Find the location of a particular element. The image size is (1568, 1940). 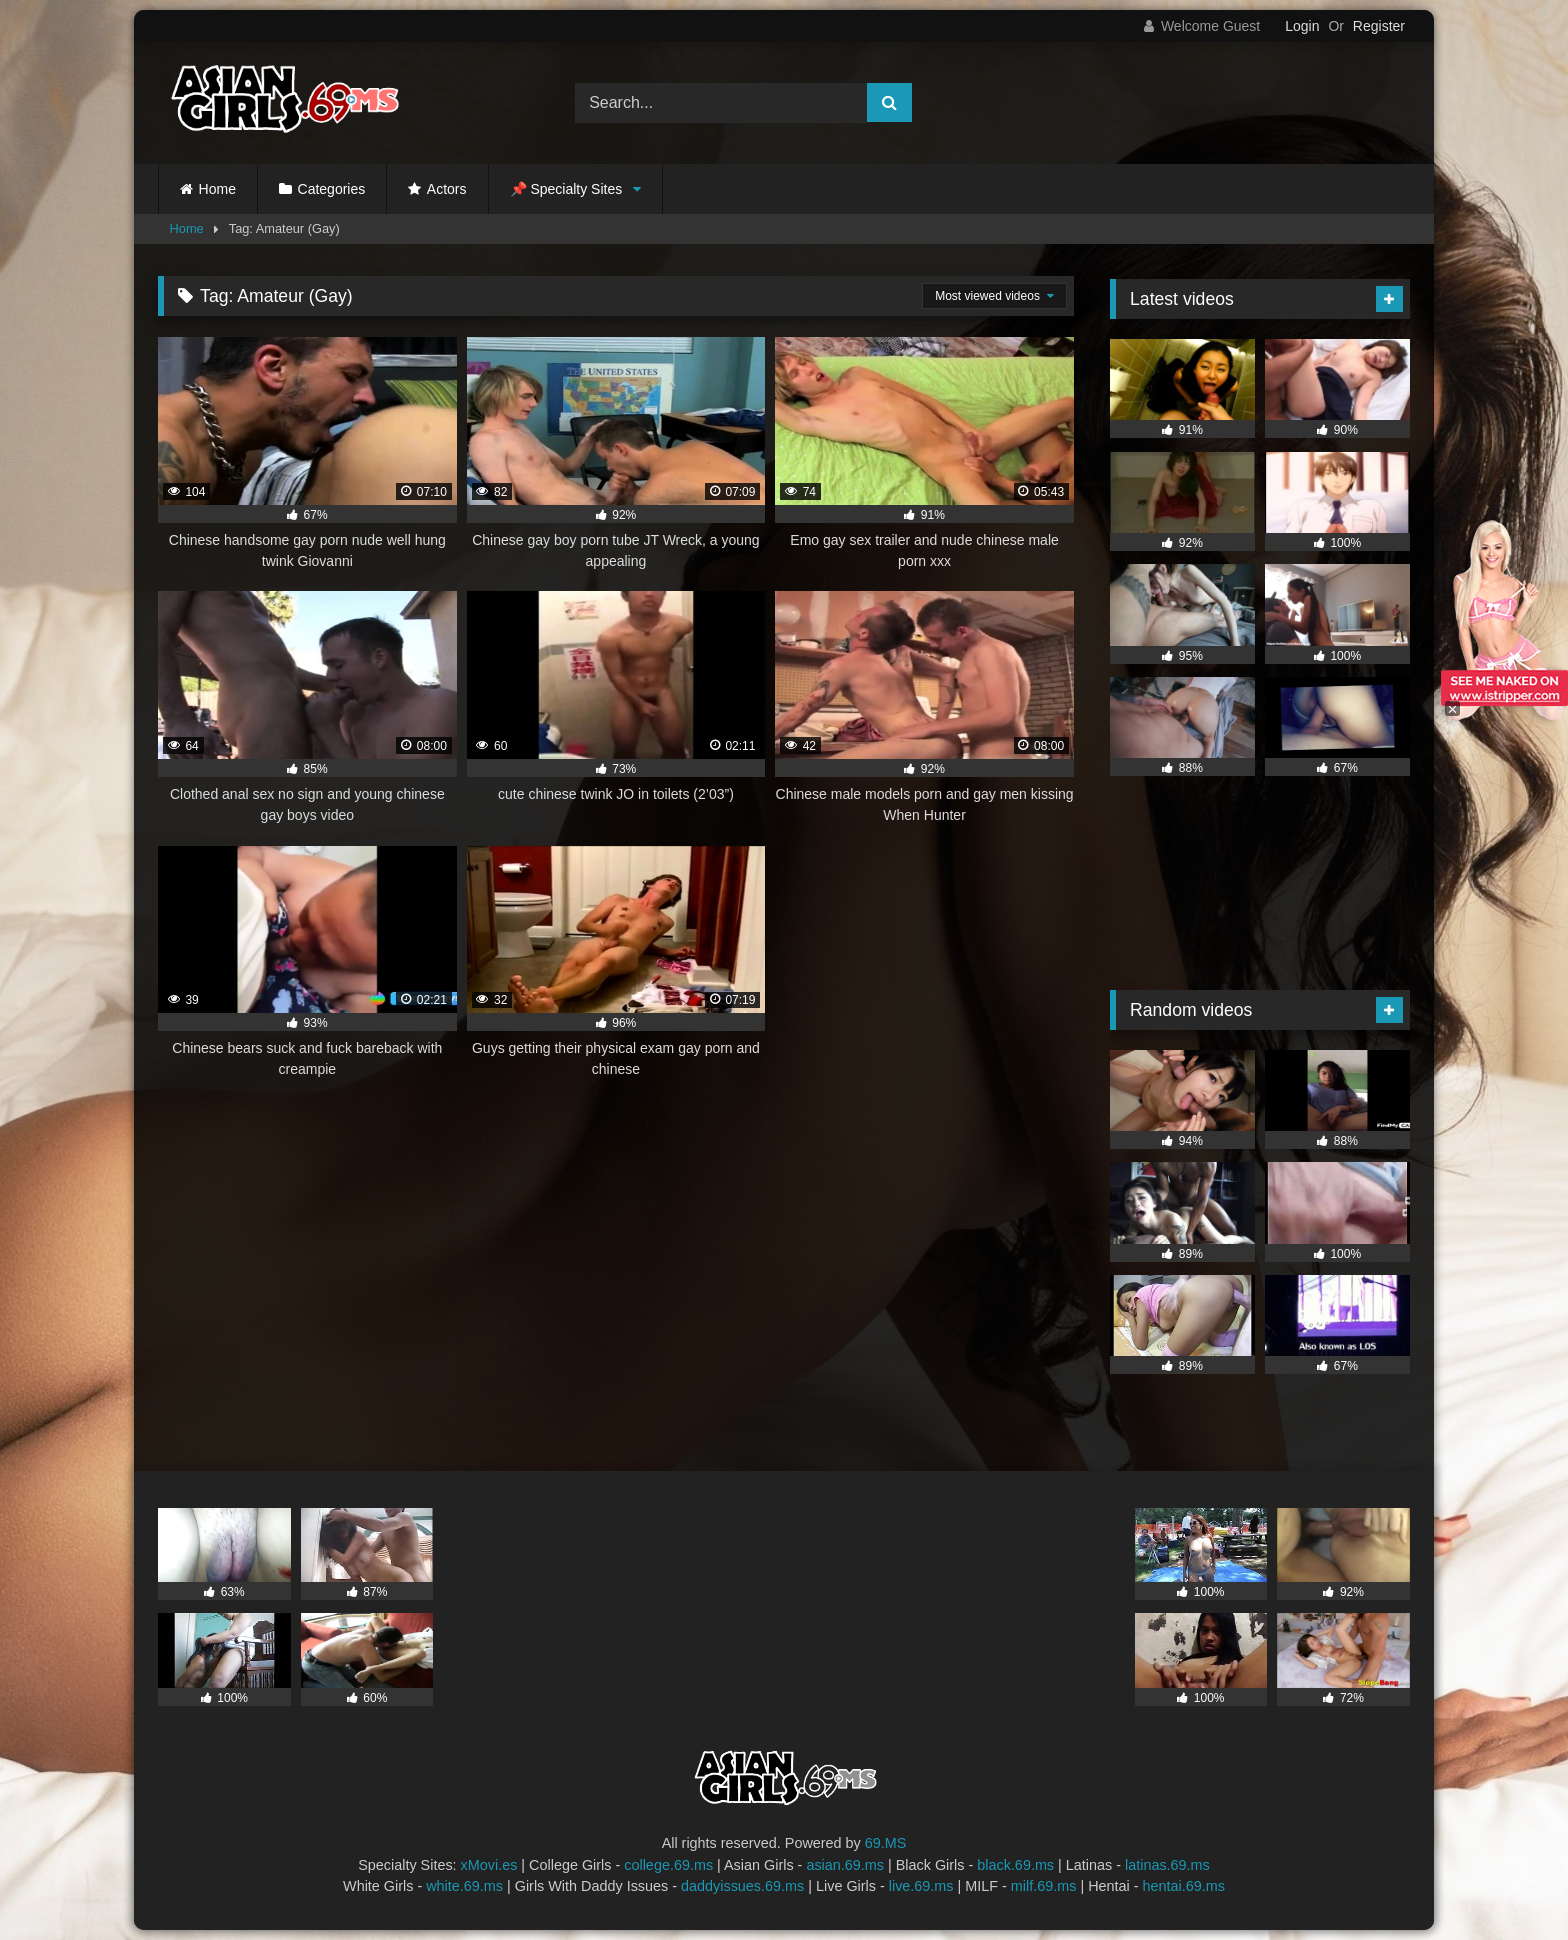

xMovi.es is located at coordinates (489, 1865).